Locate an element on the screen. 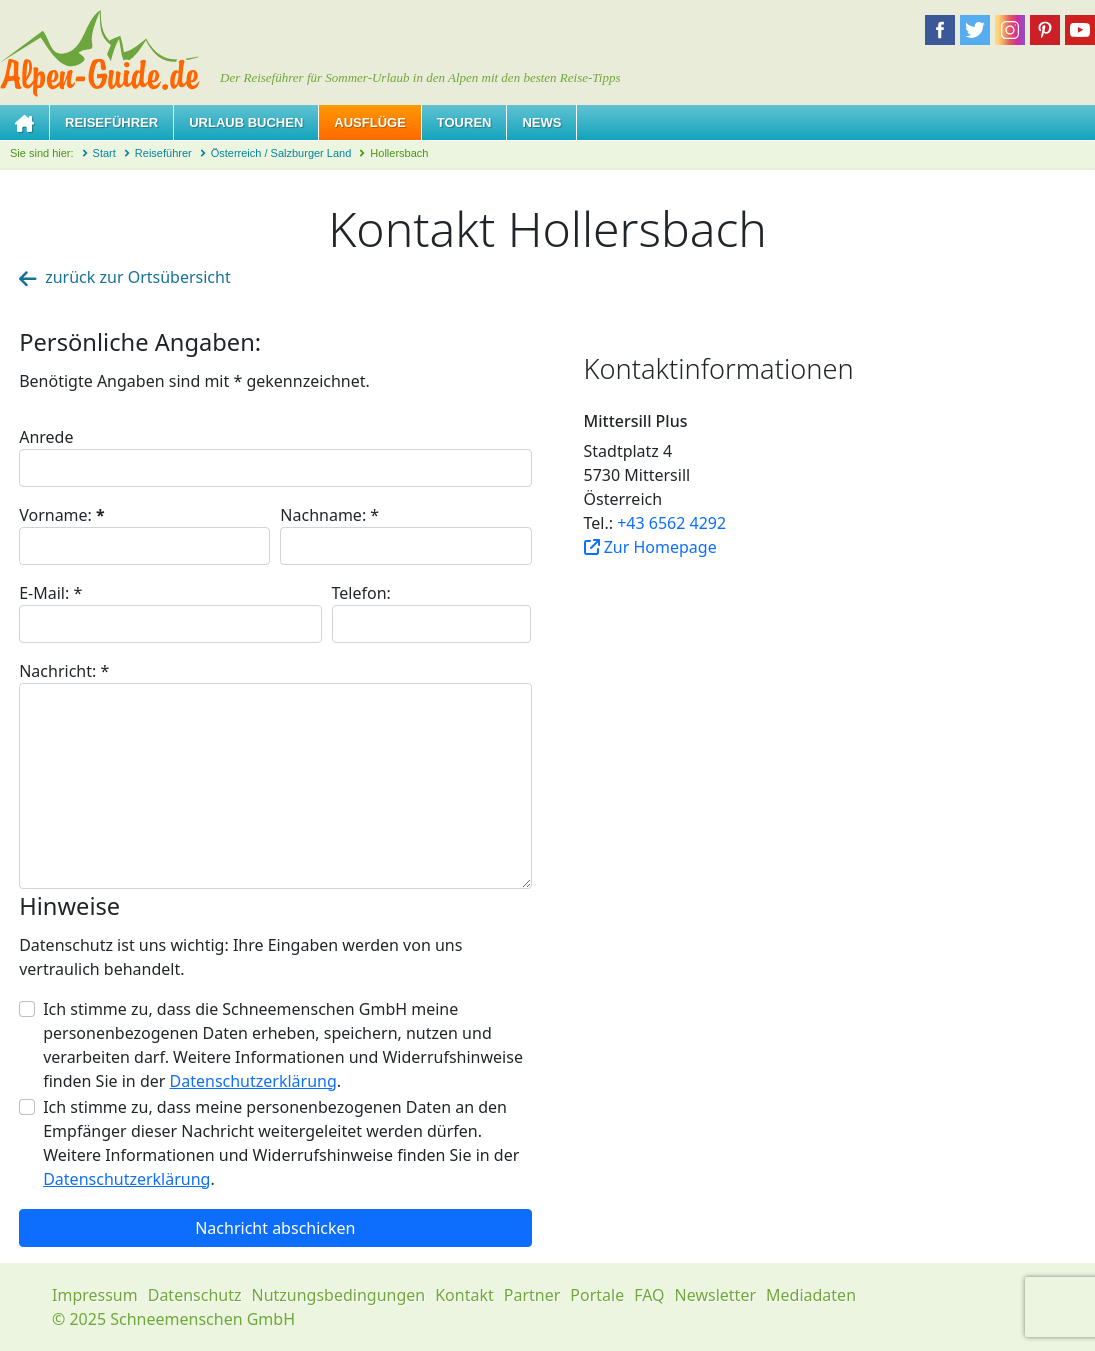 The width and height of the screenshot is (1095, 1351). Kontakt is located at coordinates (464, 1295).